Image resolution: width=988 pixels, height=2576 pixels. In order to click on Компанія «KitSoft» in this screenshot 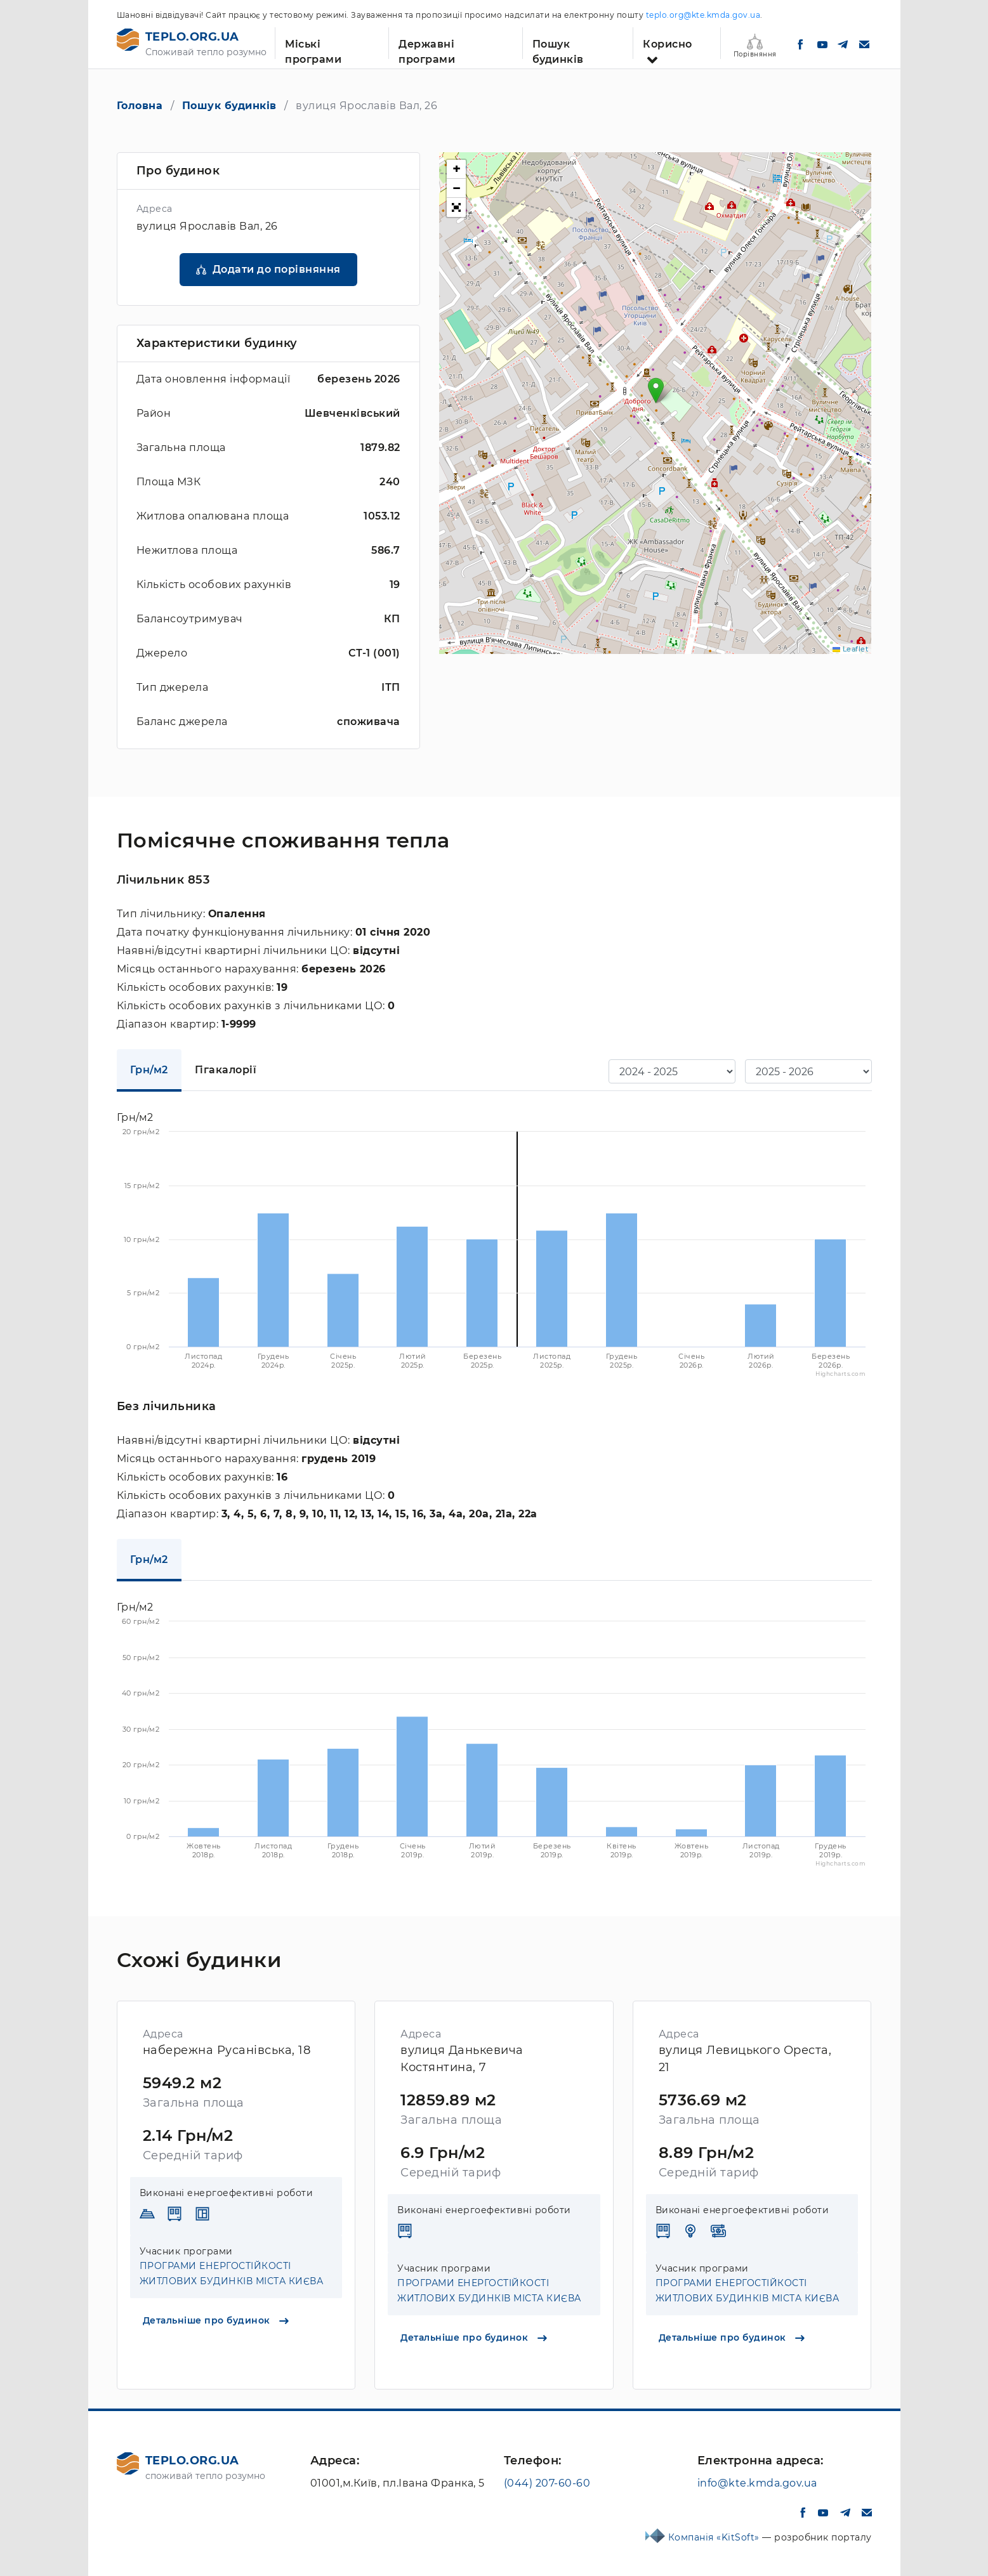, I will do `click(715, 2537)`.